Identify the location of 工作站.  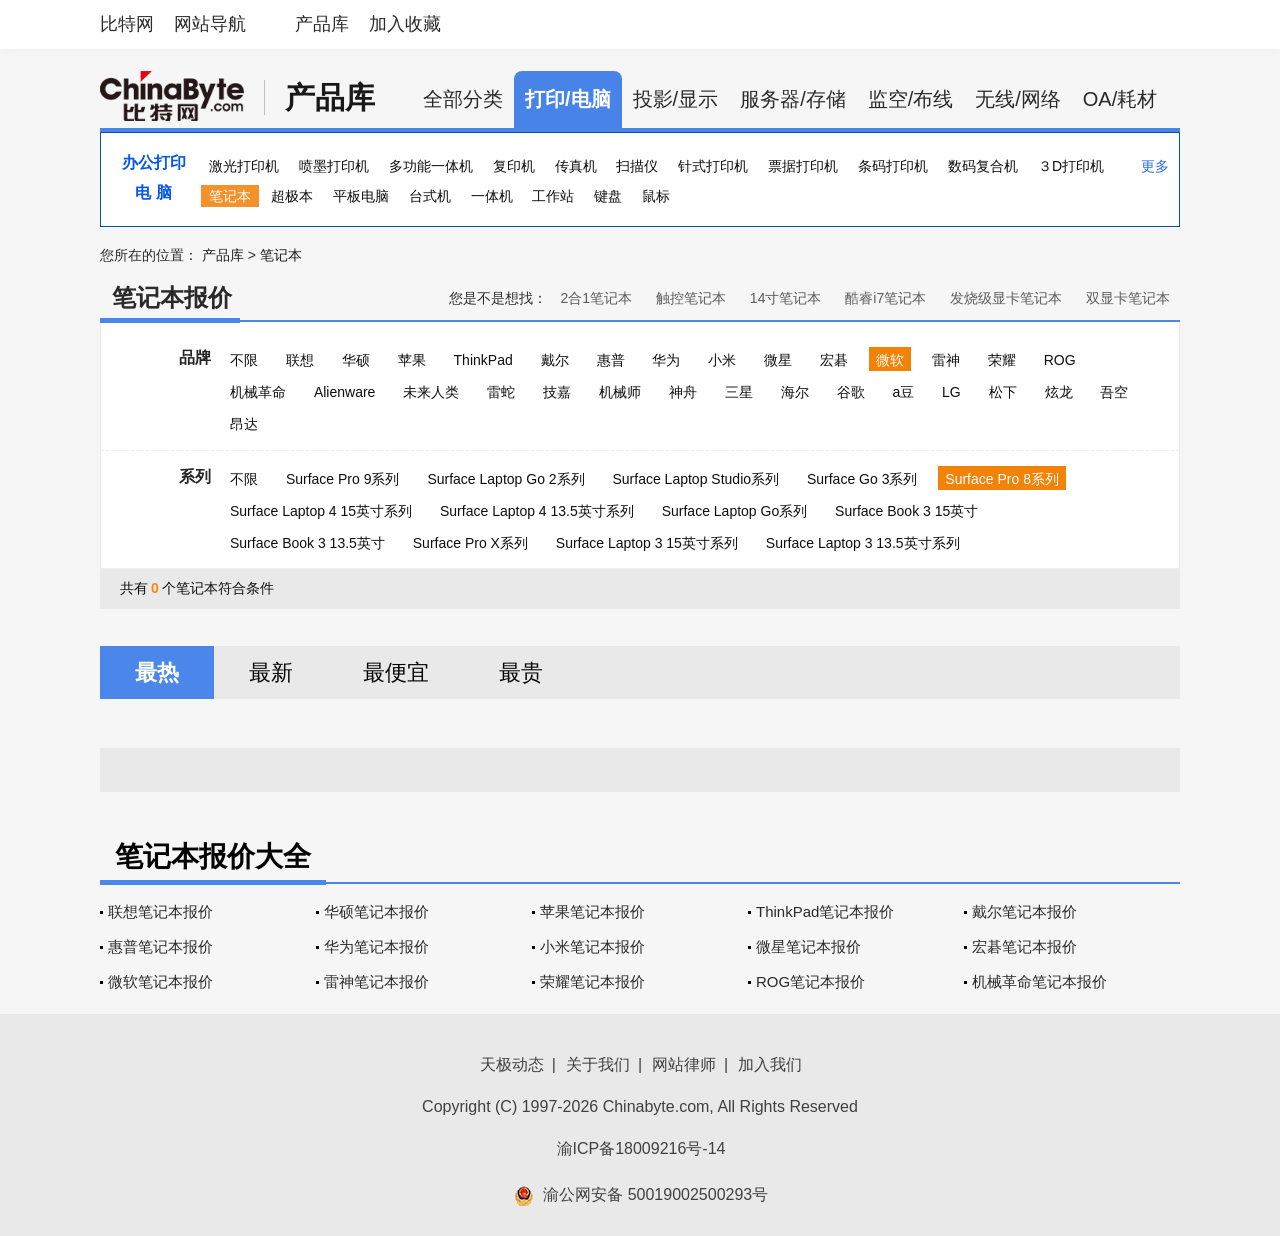
(553, 196).